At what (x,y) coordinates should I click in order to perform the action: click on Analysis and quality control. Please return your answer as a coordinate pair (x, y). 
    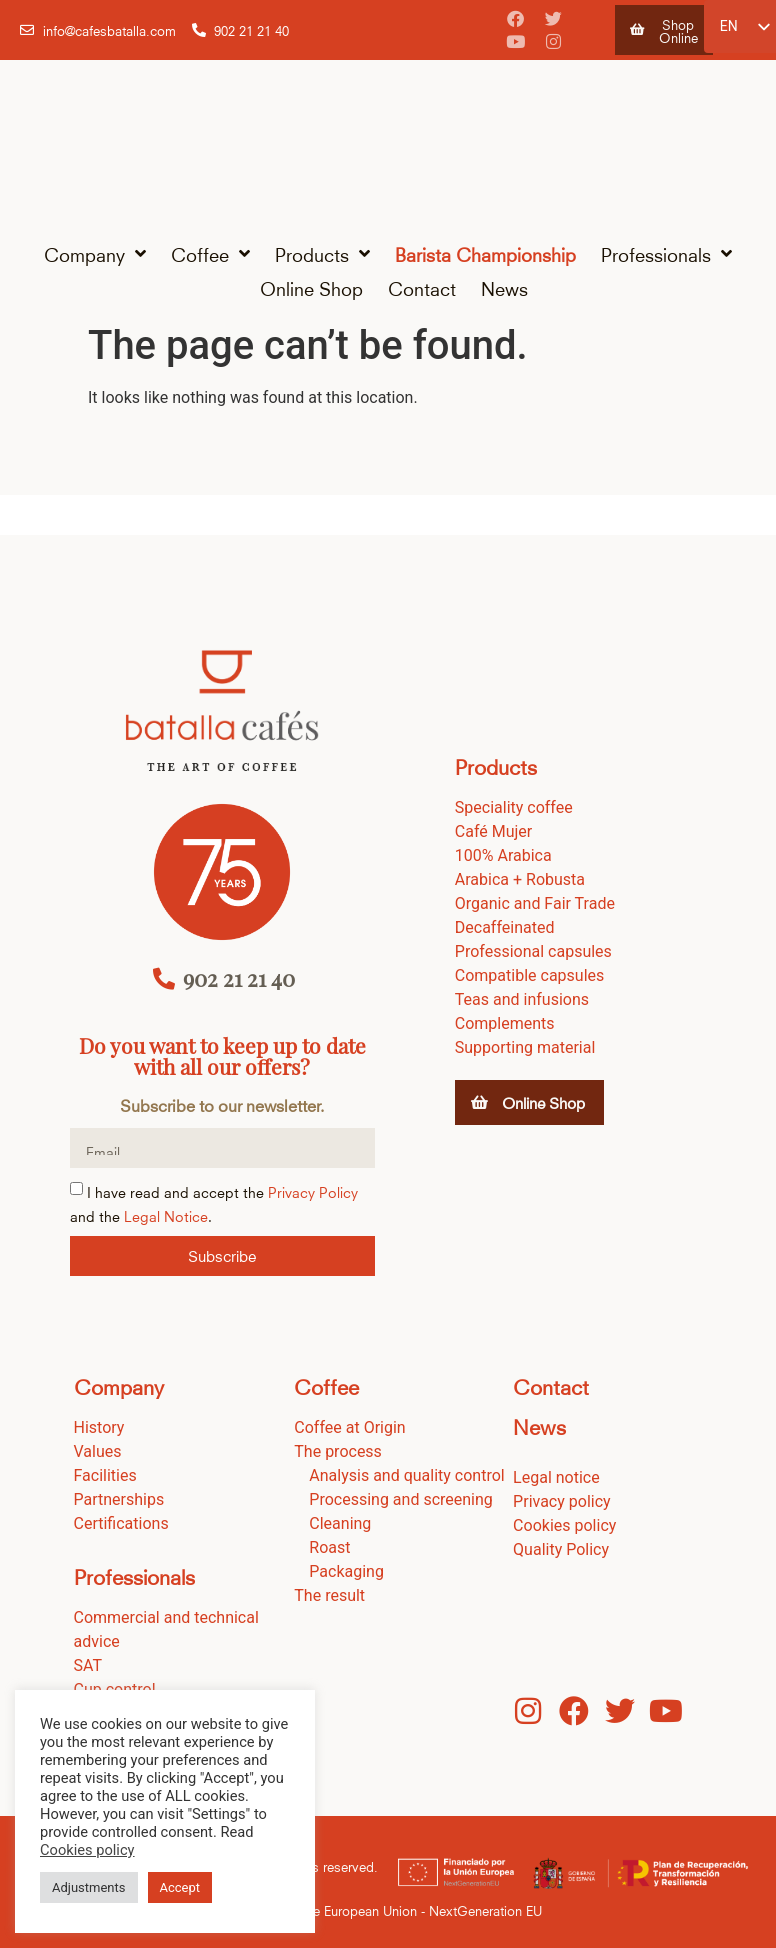
    Looking at the image, I should click on (406, 1475).